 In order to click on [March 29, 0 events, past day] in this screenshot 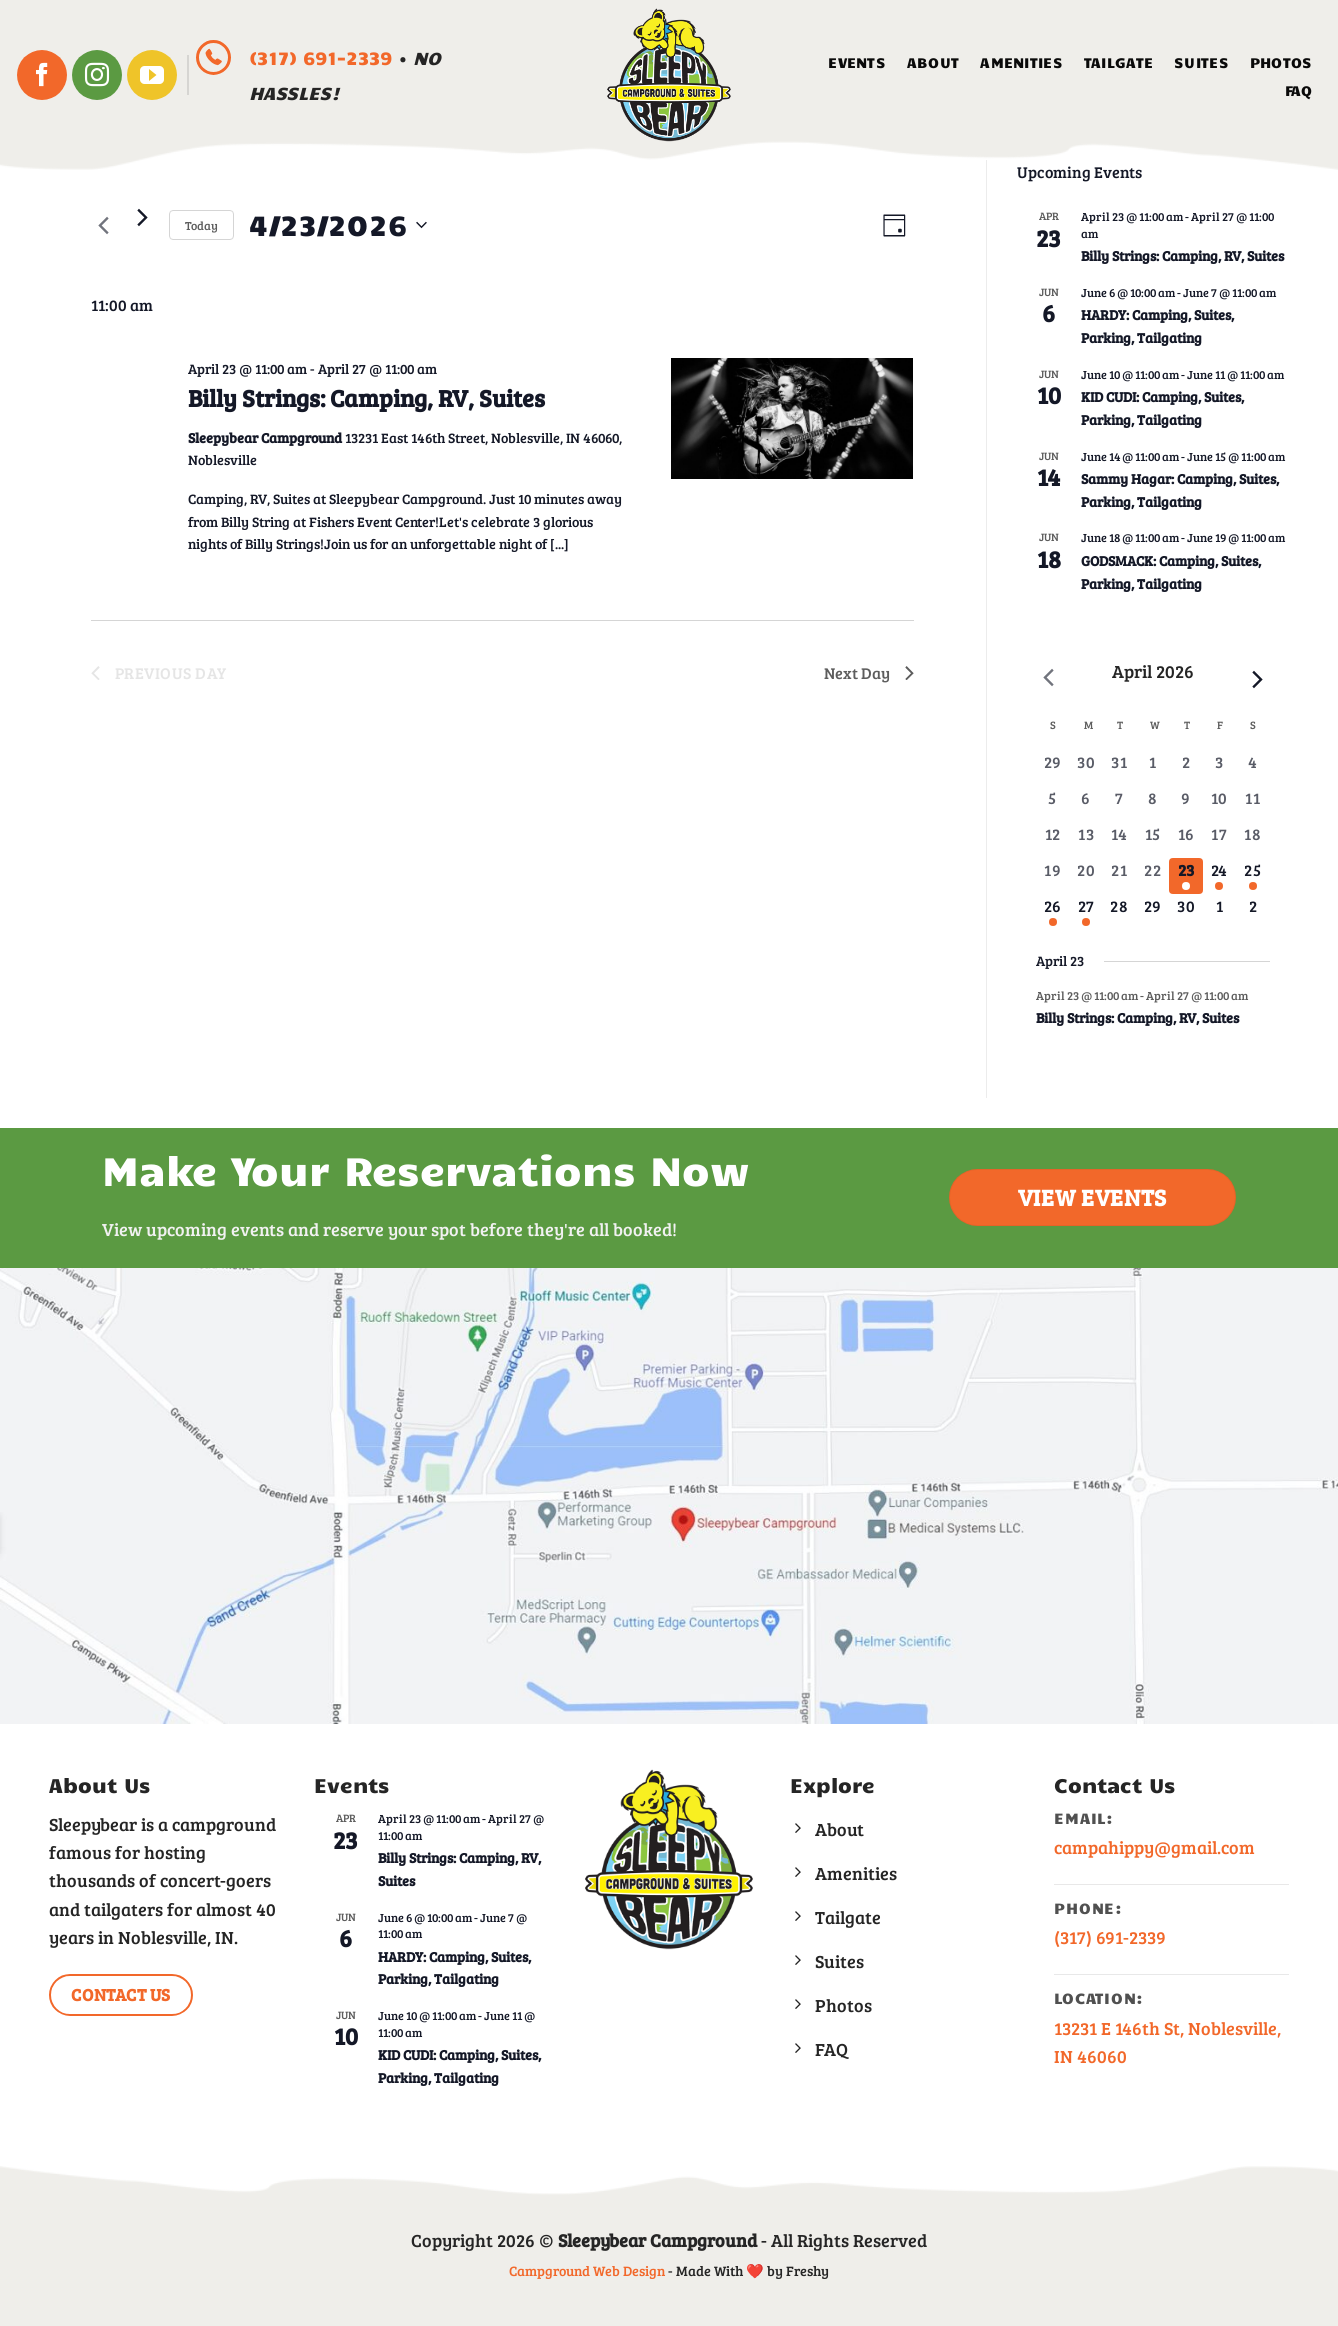, I will do `click(1052, 770)`.